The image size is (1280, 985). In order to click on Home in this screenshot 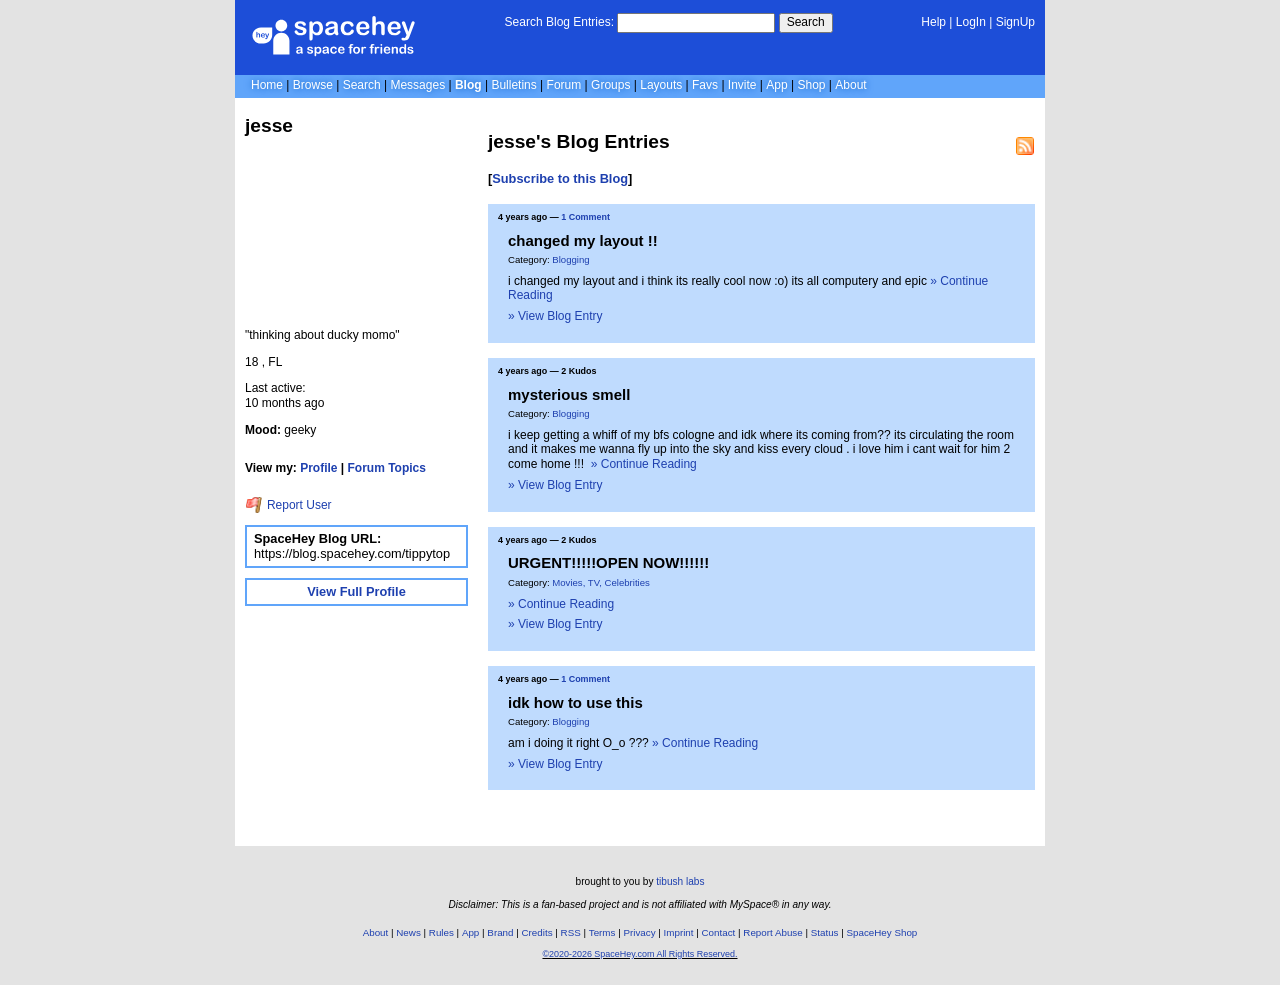, I will do `click(267, 85)`.